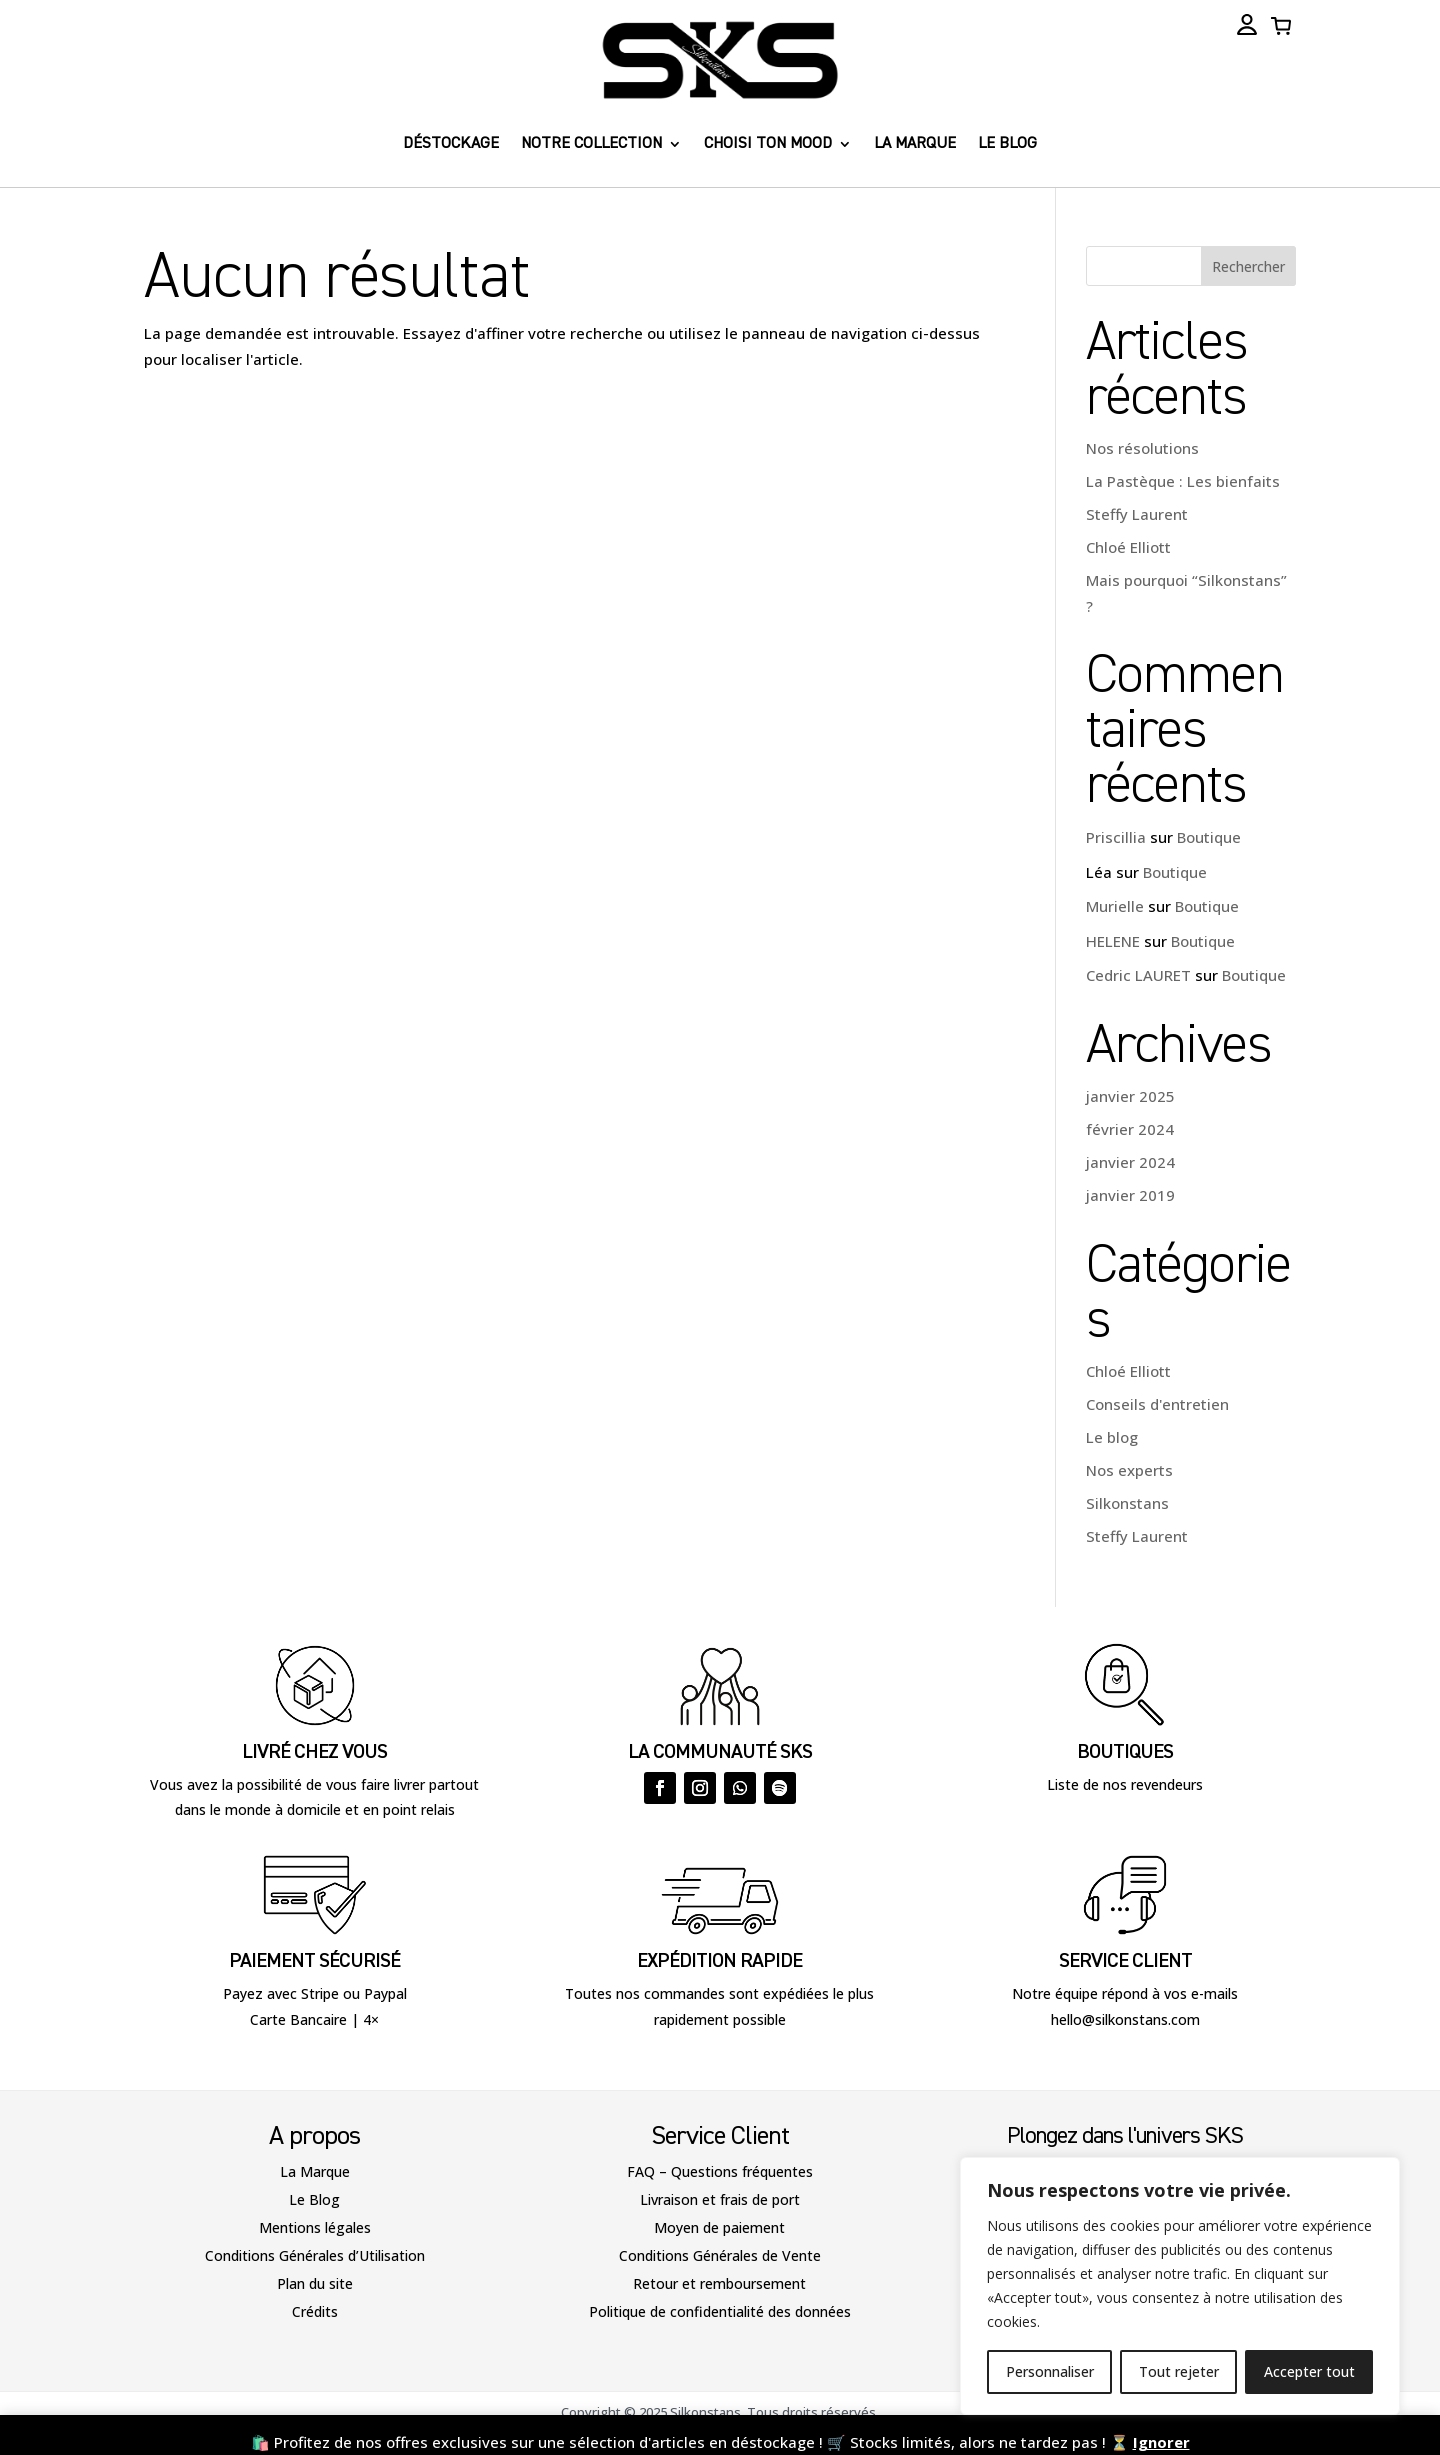 This screenshot has height=2455, width=1440. Describe the element at coordinates (719, 2227) in the screenshot. I see `Moyen de paiement` at that location.